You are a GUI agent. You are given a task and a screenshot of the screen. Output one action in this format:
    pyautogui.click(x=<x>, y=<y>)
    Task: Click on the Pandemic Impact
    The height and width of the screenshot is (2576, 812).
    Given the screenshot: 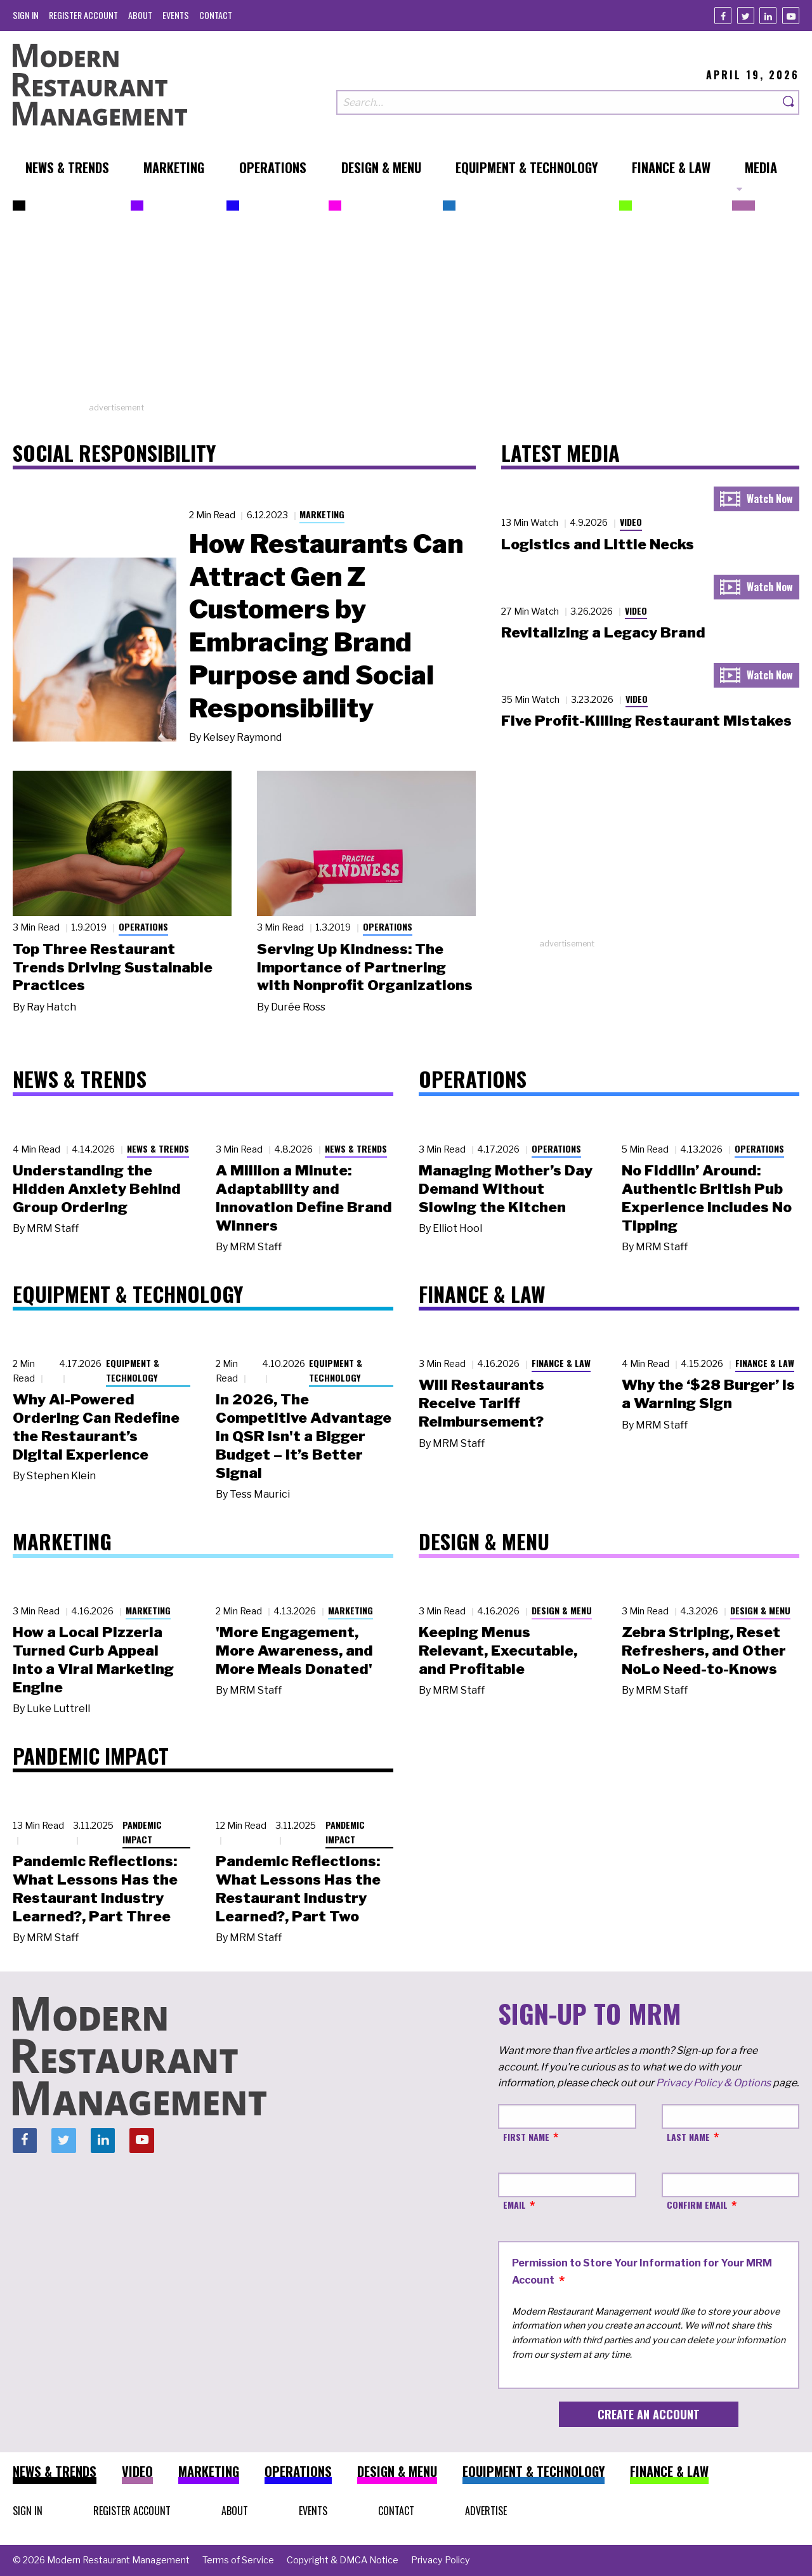 What is the action you would take?
    pyautogui.click(x=142, y=1832)
    